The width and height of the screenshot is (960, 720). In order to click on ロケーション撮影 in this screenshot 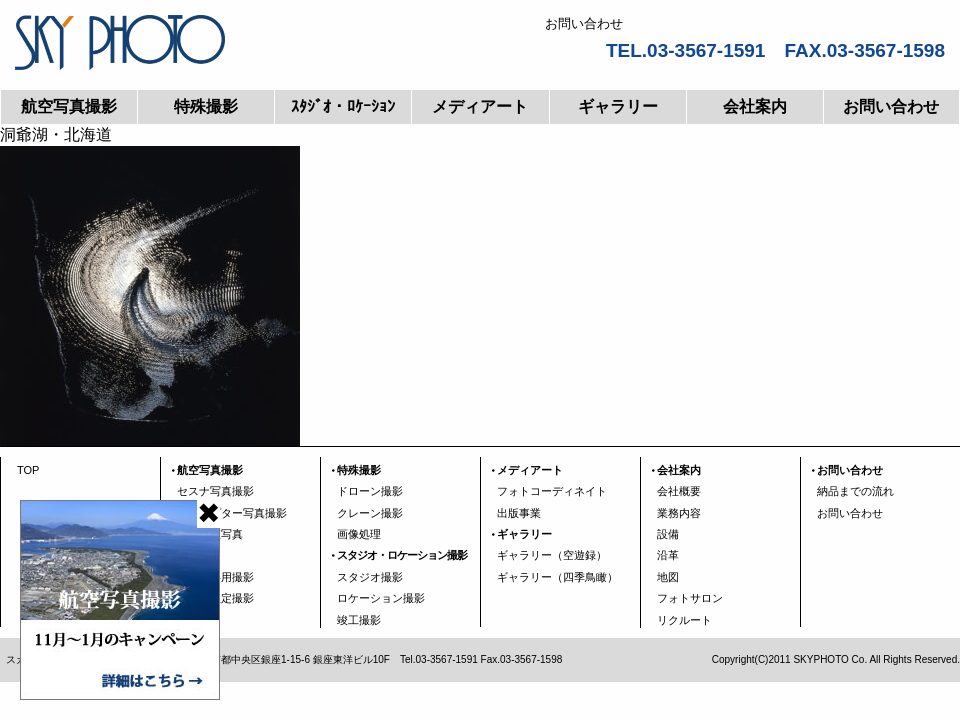, I will do `click(381, 598)`.